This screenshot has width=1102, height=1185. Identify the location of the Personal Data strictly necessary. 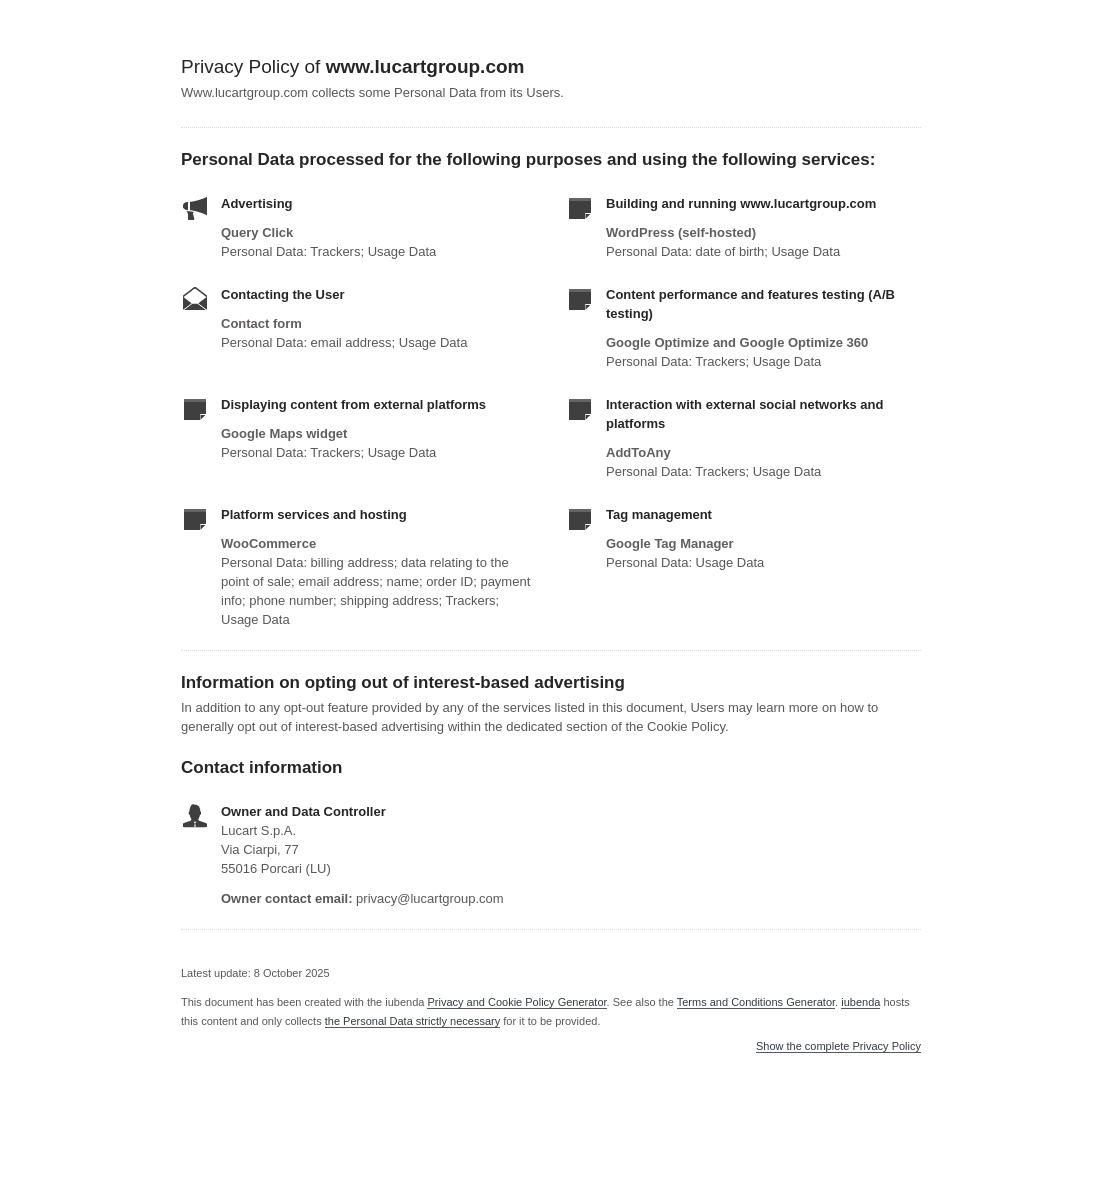
(412, 1021).